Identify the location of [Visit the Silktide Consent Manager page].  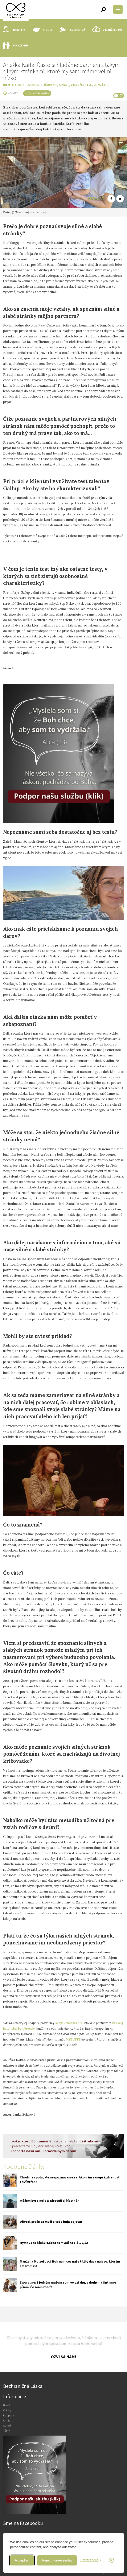
(112, 2560).